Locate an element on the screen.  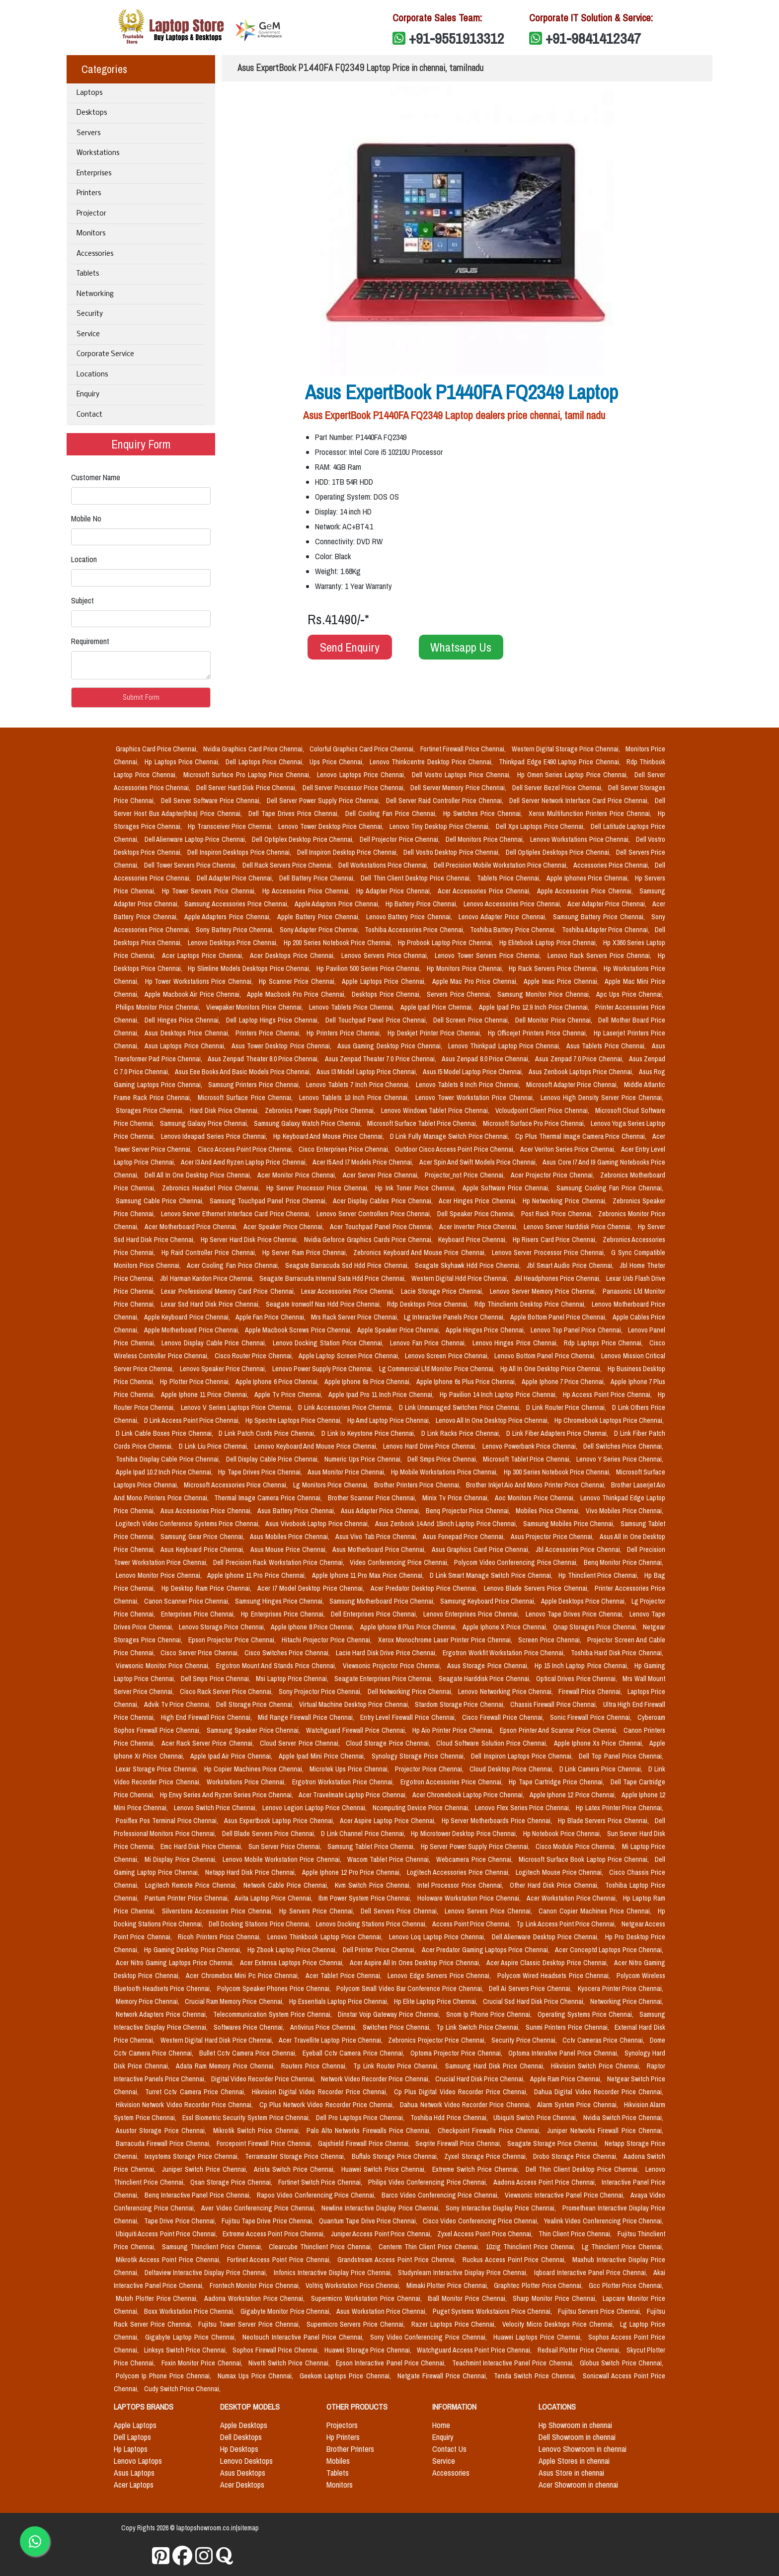
Hp Chromebook Laptops Price Chennai, is located at coordinates (609, 1420).